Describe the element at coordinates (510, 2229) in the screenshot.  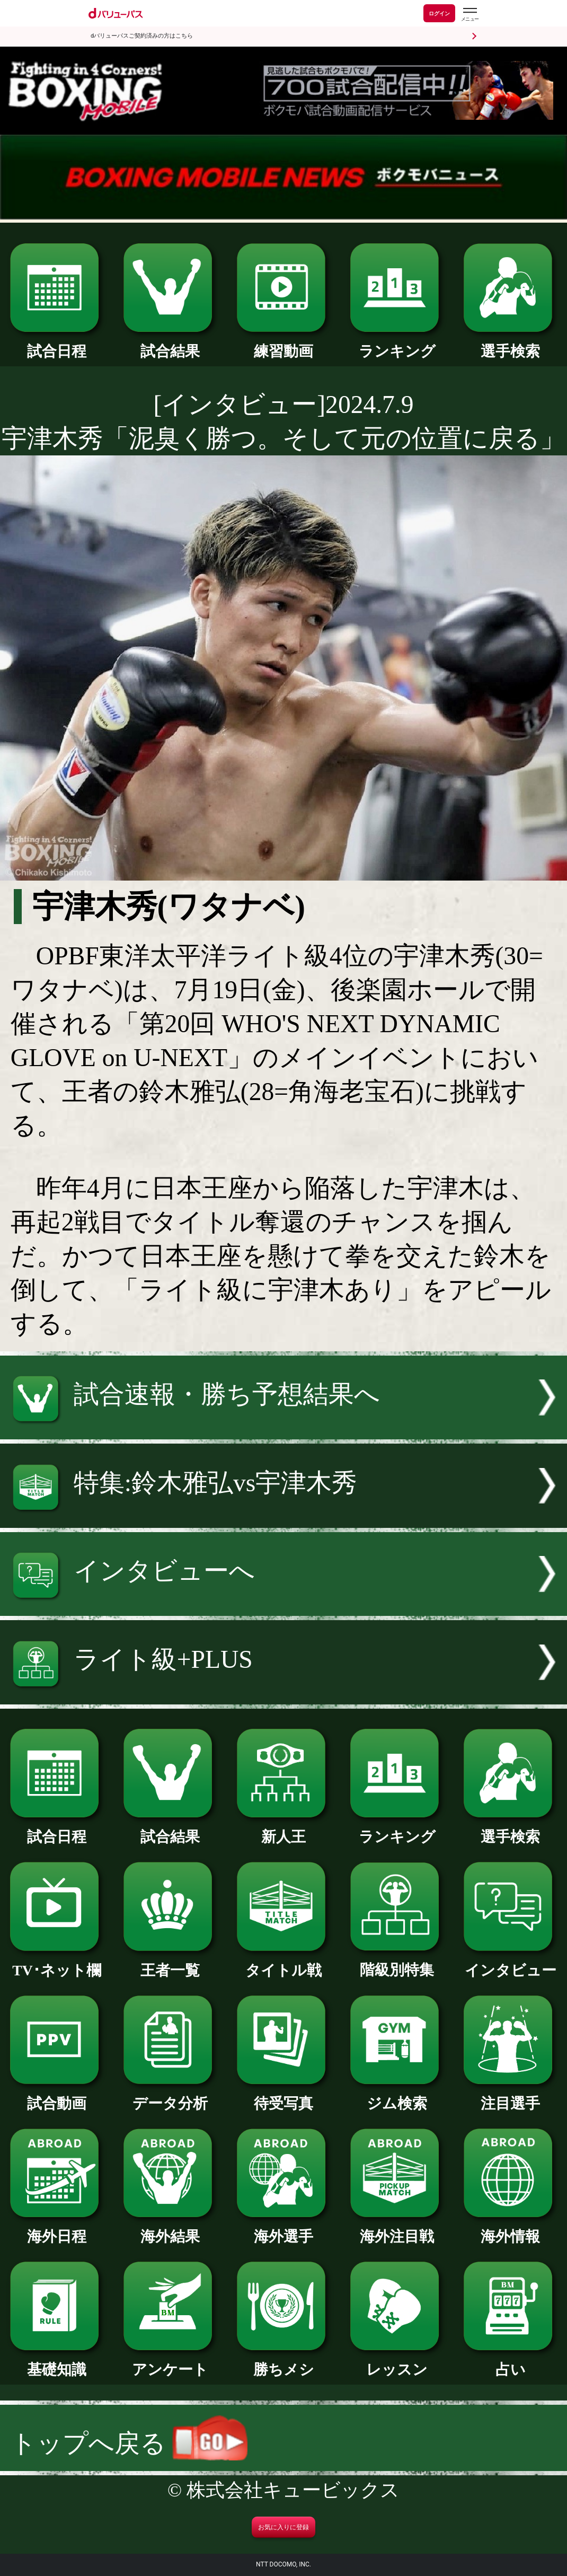
I see `海外情報` at that location.